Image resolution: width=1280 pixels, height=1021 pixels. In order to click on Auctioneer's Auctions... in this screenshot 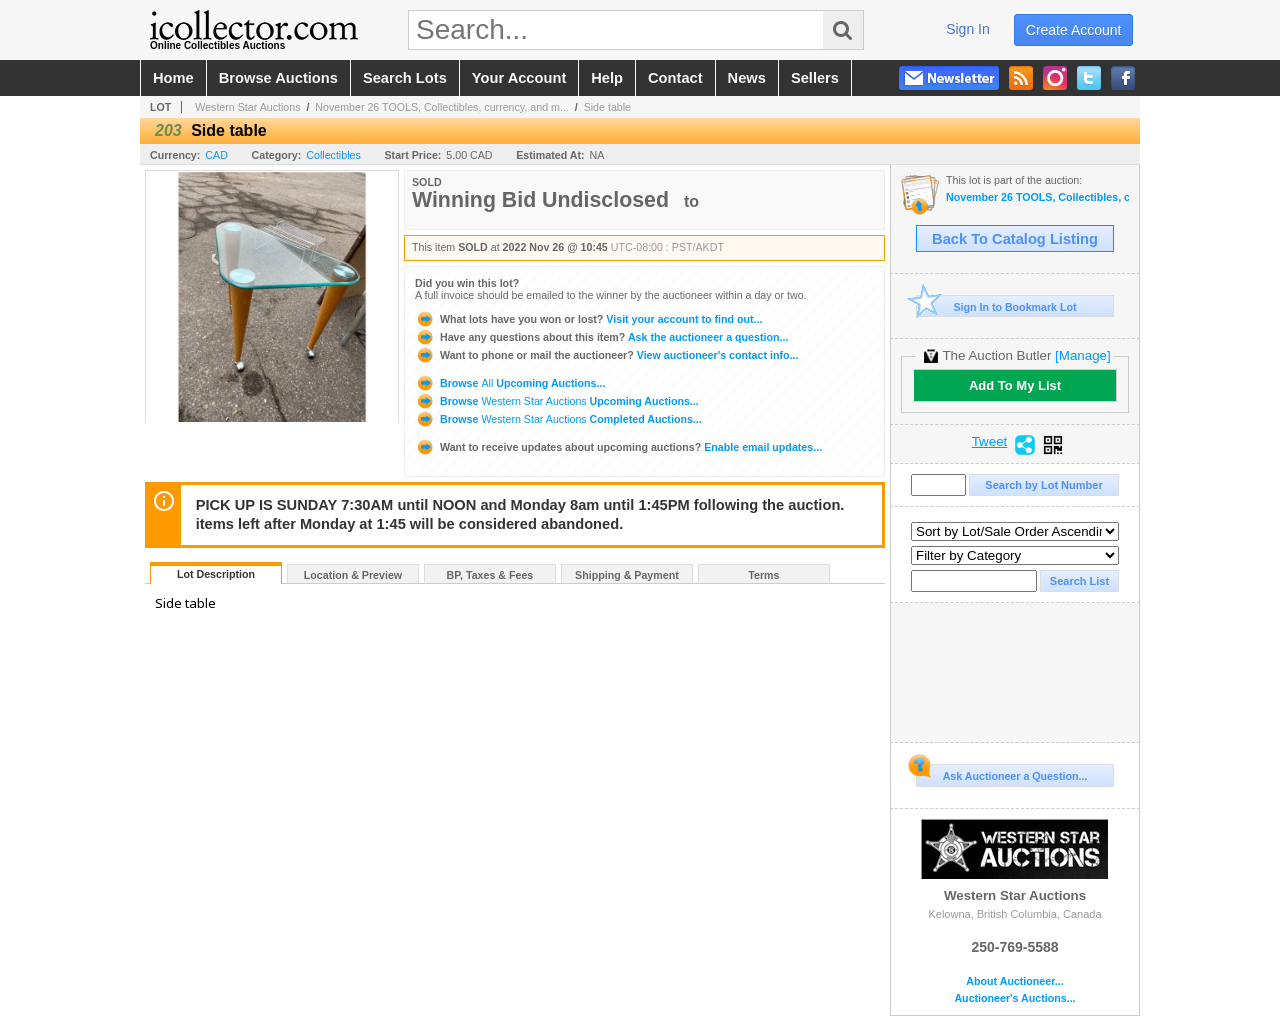, I will do `click(1014, 998)`.